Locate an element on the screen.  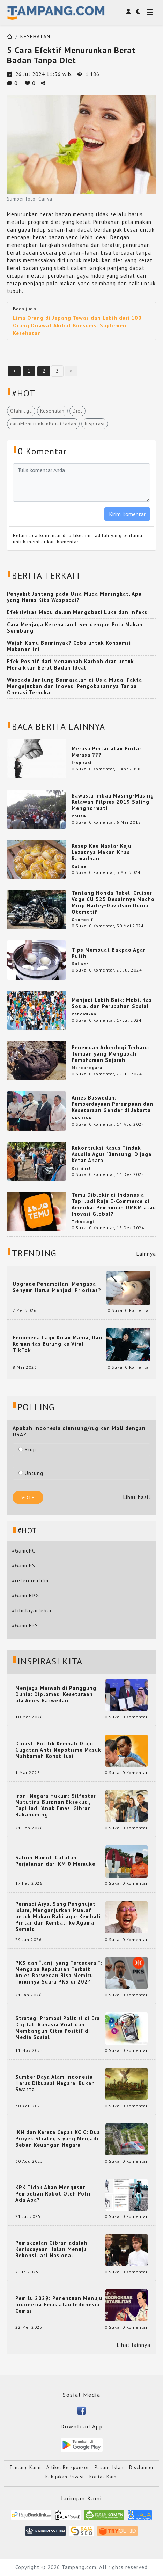
#GameRPG is located at coordinates (25, 1595).